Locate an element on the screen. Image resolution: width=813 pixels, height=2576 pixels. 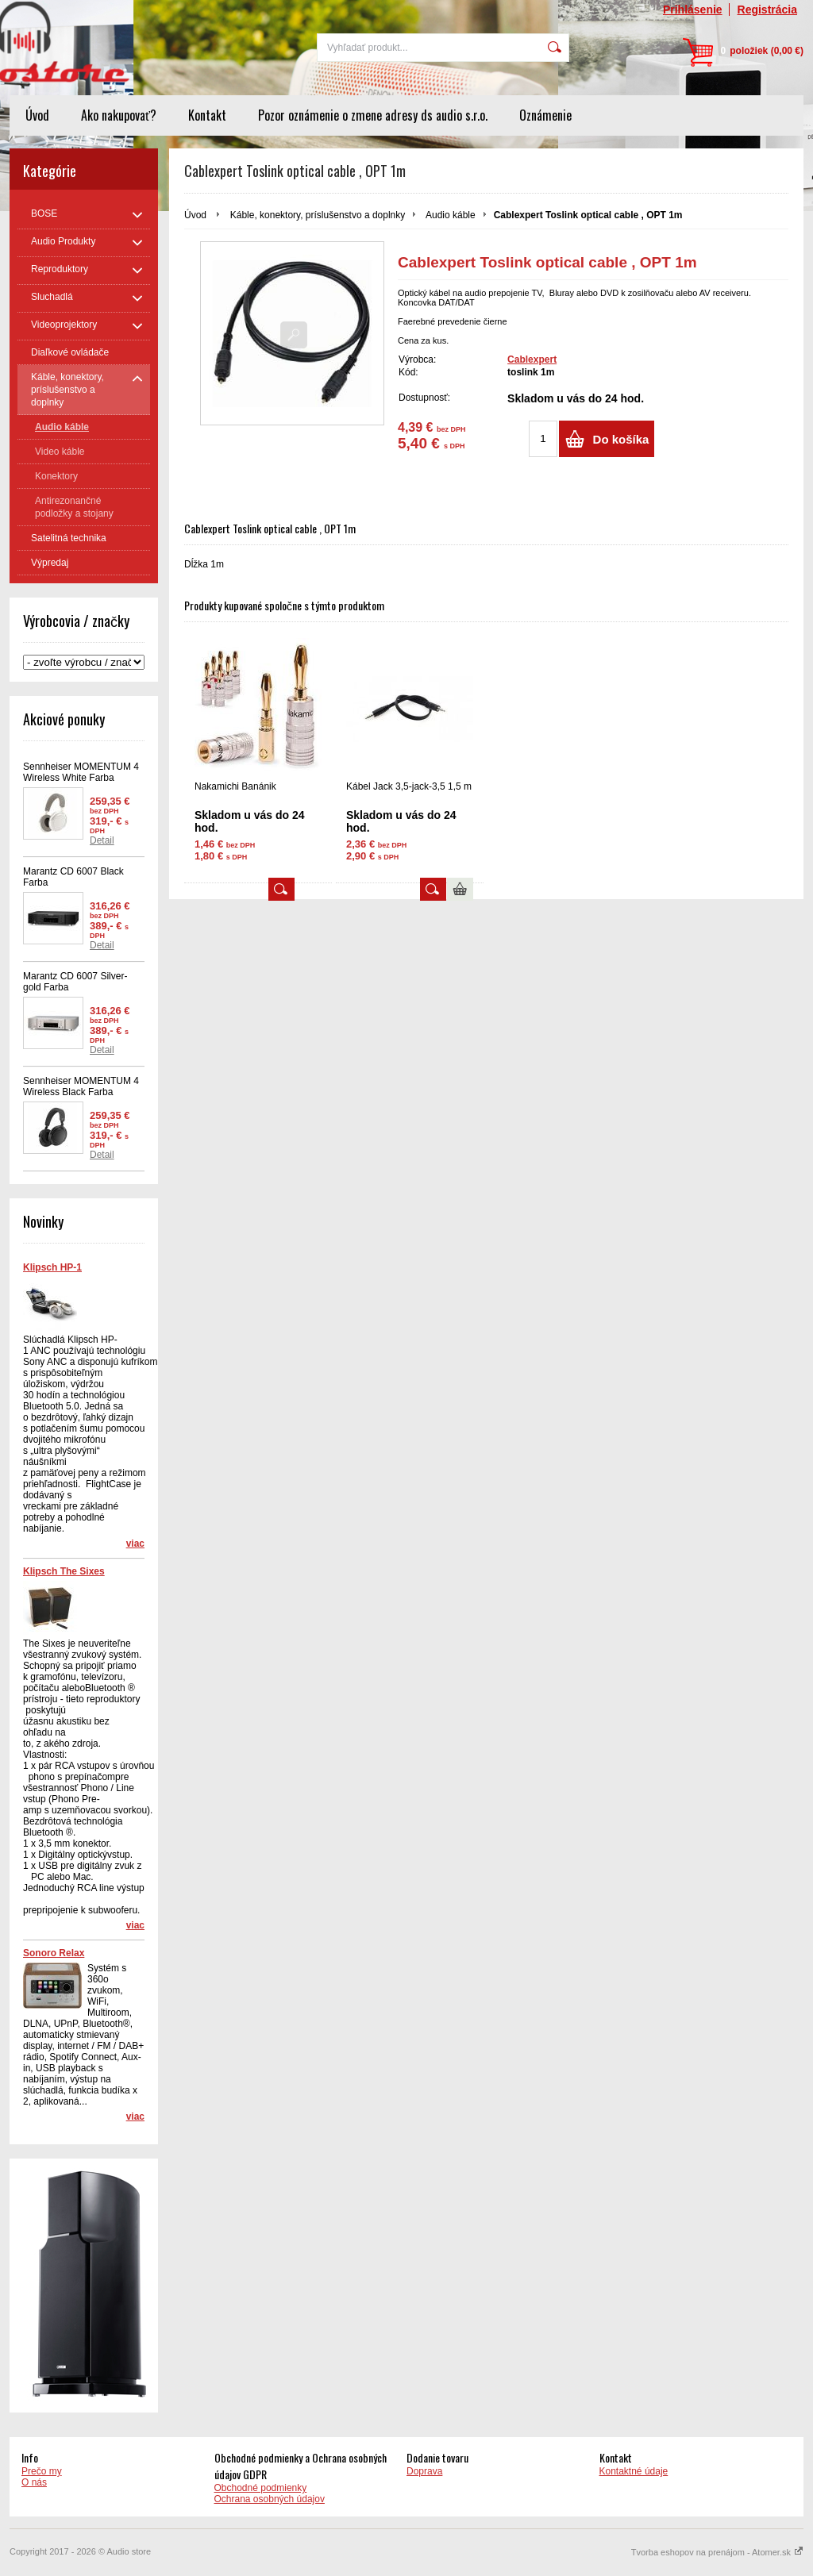
Oznámenie is located at coordinates (545, 115).